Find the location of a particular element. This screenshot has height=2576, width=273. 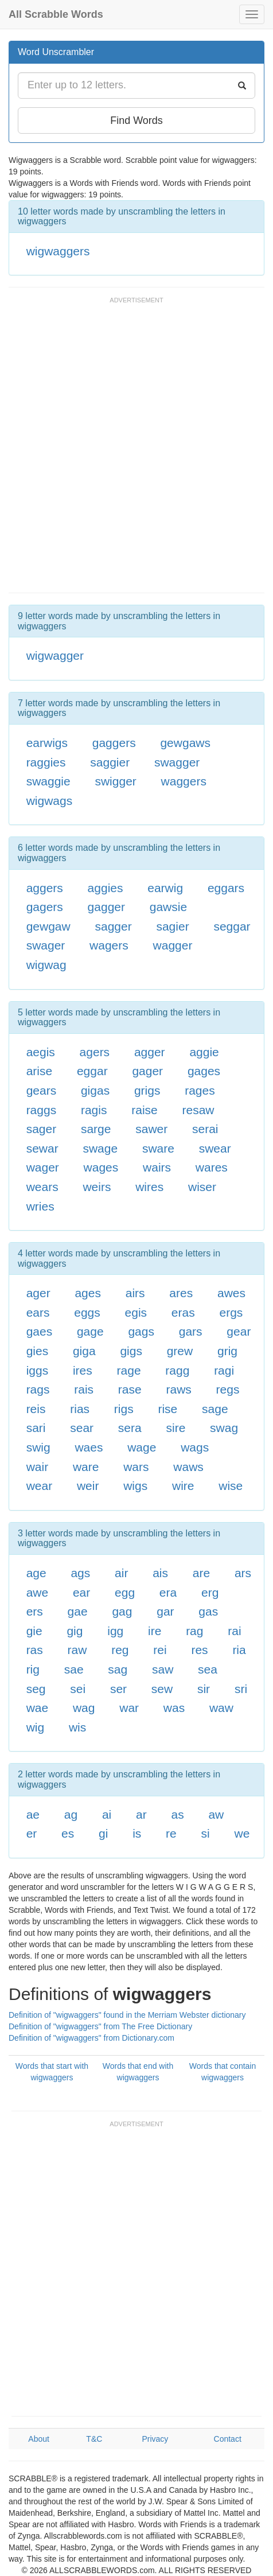

swag is located at coordinates (224, 1427).